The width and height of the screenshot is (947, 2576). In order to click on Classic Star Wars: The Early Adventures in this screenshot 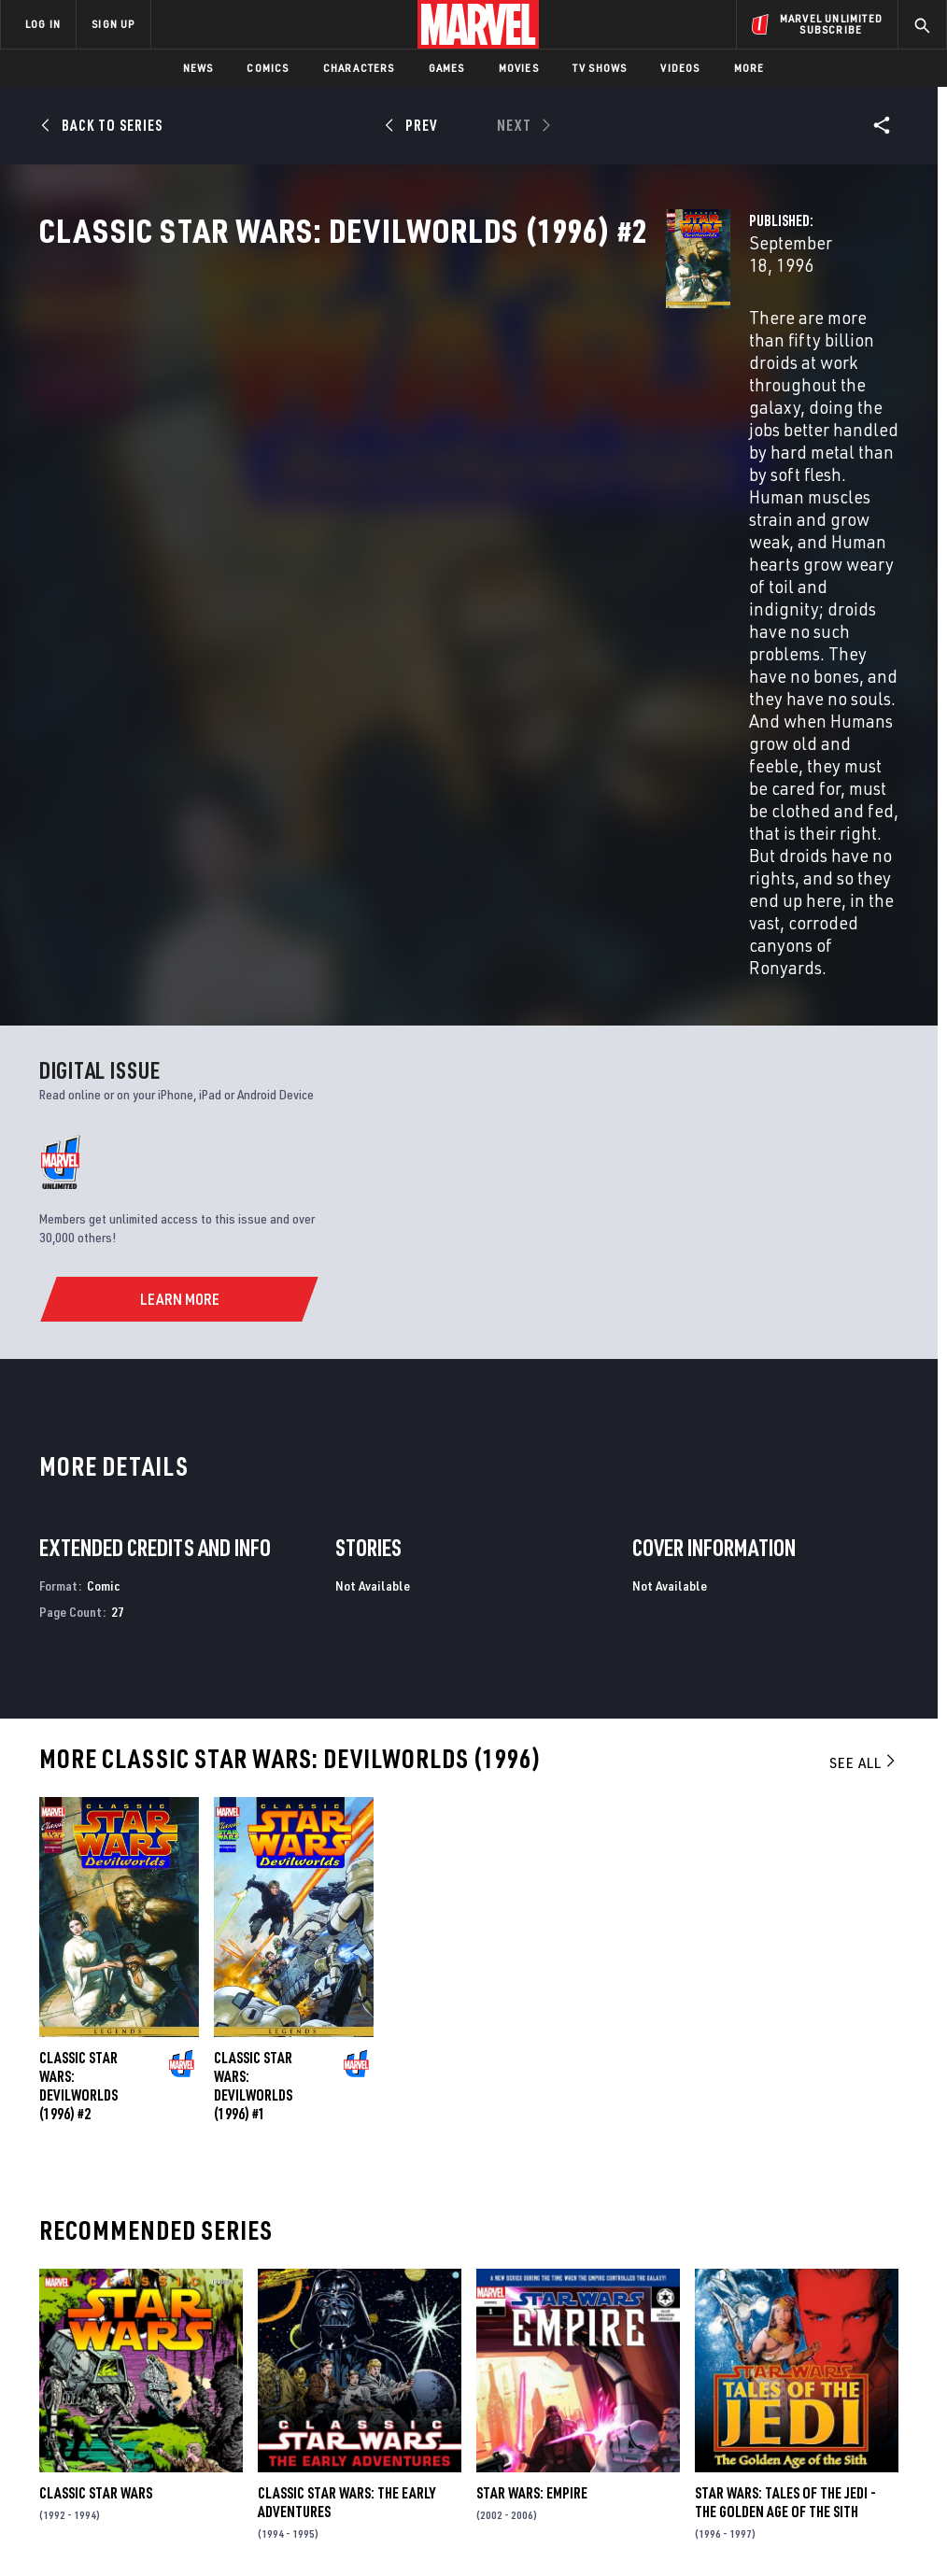, I will do `click(346, 2121)`.